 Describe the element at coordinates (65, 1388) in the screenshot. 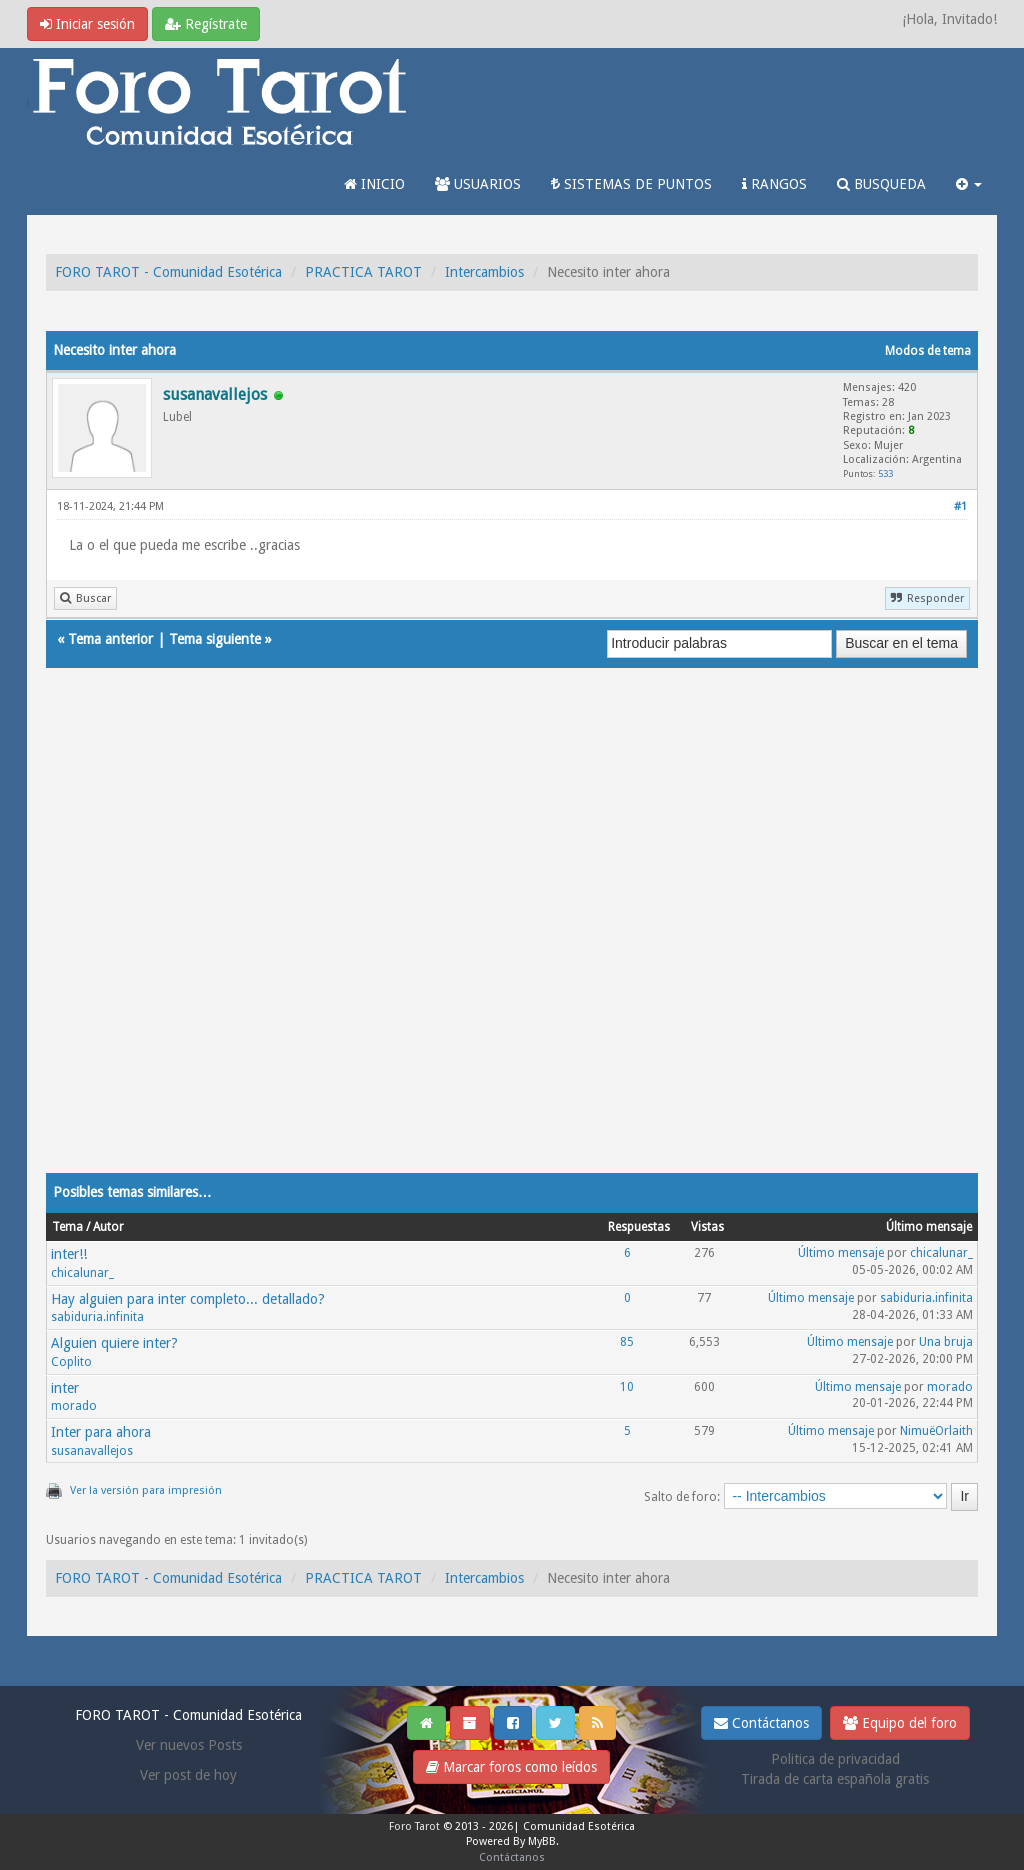

I see `inter` at that location.